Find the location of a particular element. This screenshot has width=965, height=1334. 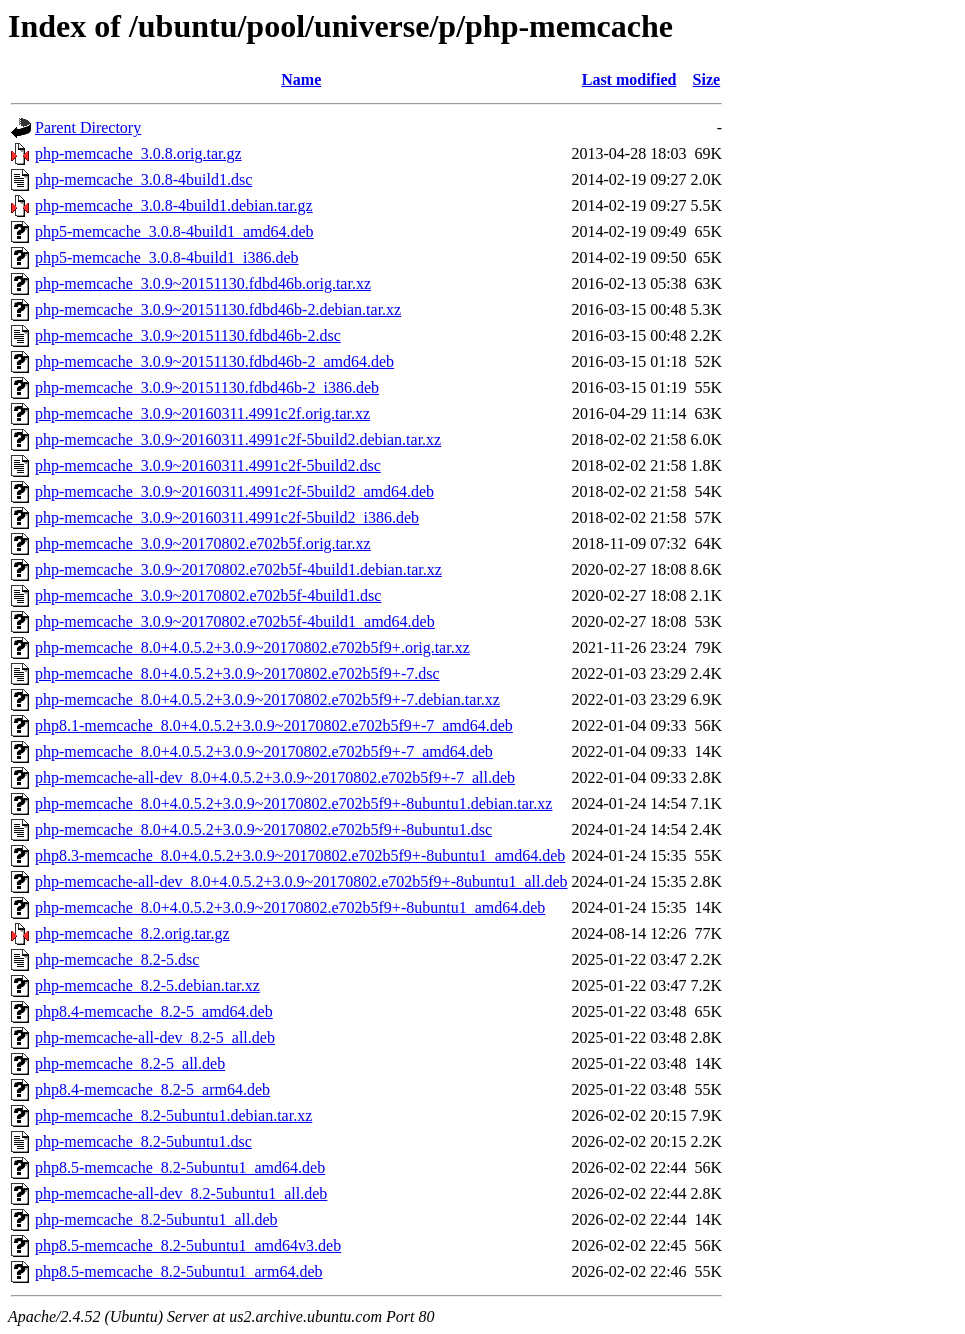

Name is located at coordinates (301, 79).